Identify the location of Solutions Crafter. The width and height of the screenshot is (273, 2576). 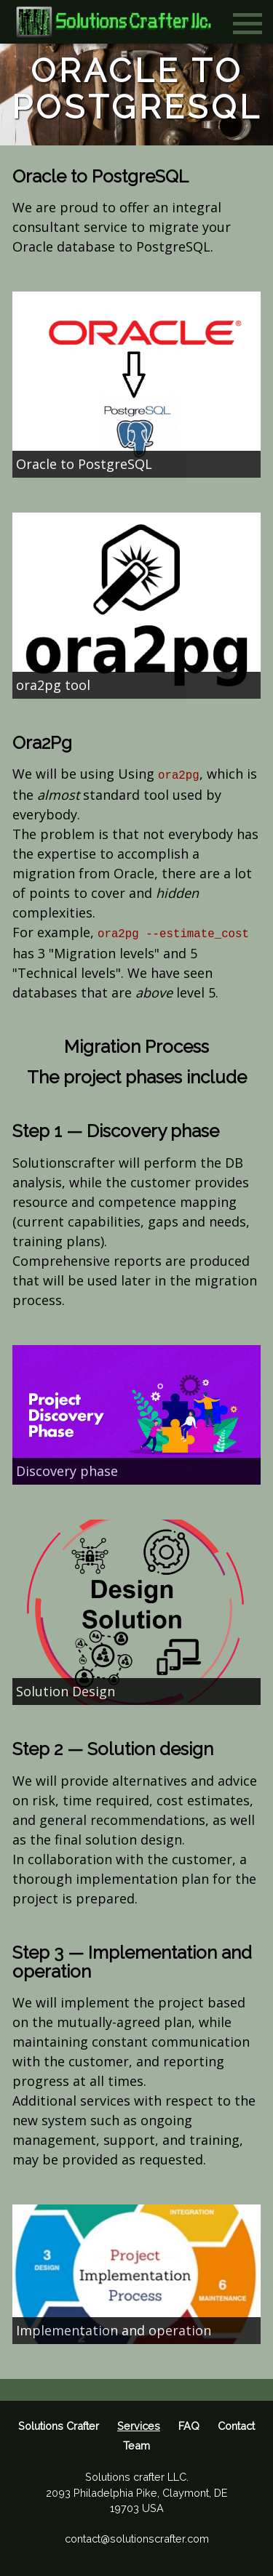
(58, 2426).